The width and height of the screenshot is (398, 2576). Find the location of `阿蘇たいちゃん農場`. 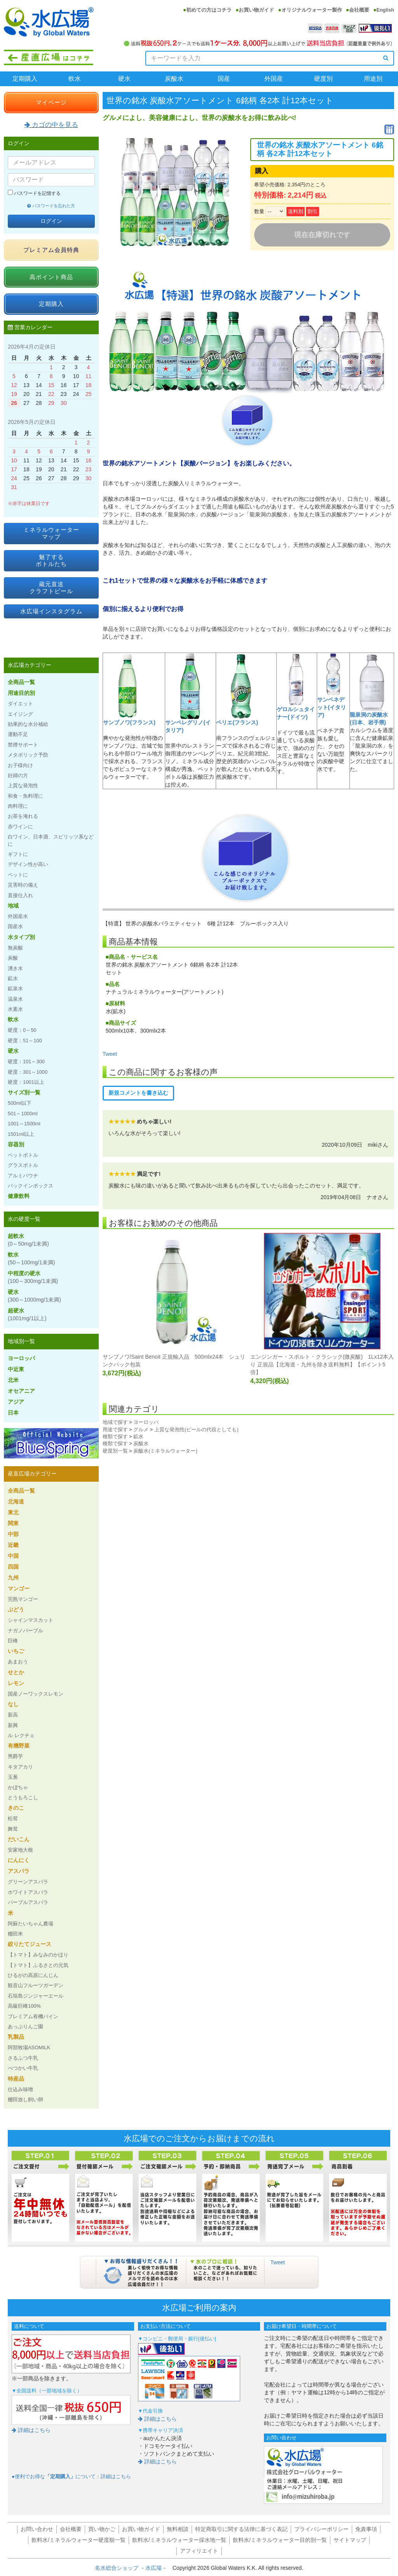

阿蘇たいちゃん農場 is located at coordinates (30, 1924).